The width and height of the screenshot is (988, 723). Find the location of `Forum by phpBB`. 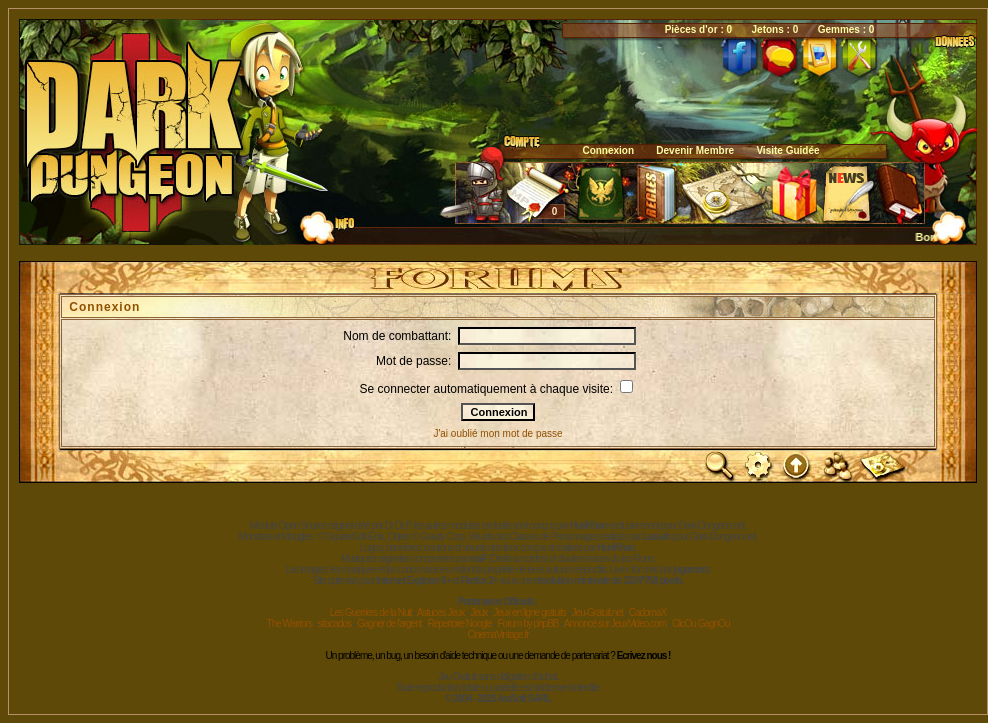

Forum by phpBB is located at coordinates (527, 623).